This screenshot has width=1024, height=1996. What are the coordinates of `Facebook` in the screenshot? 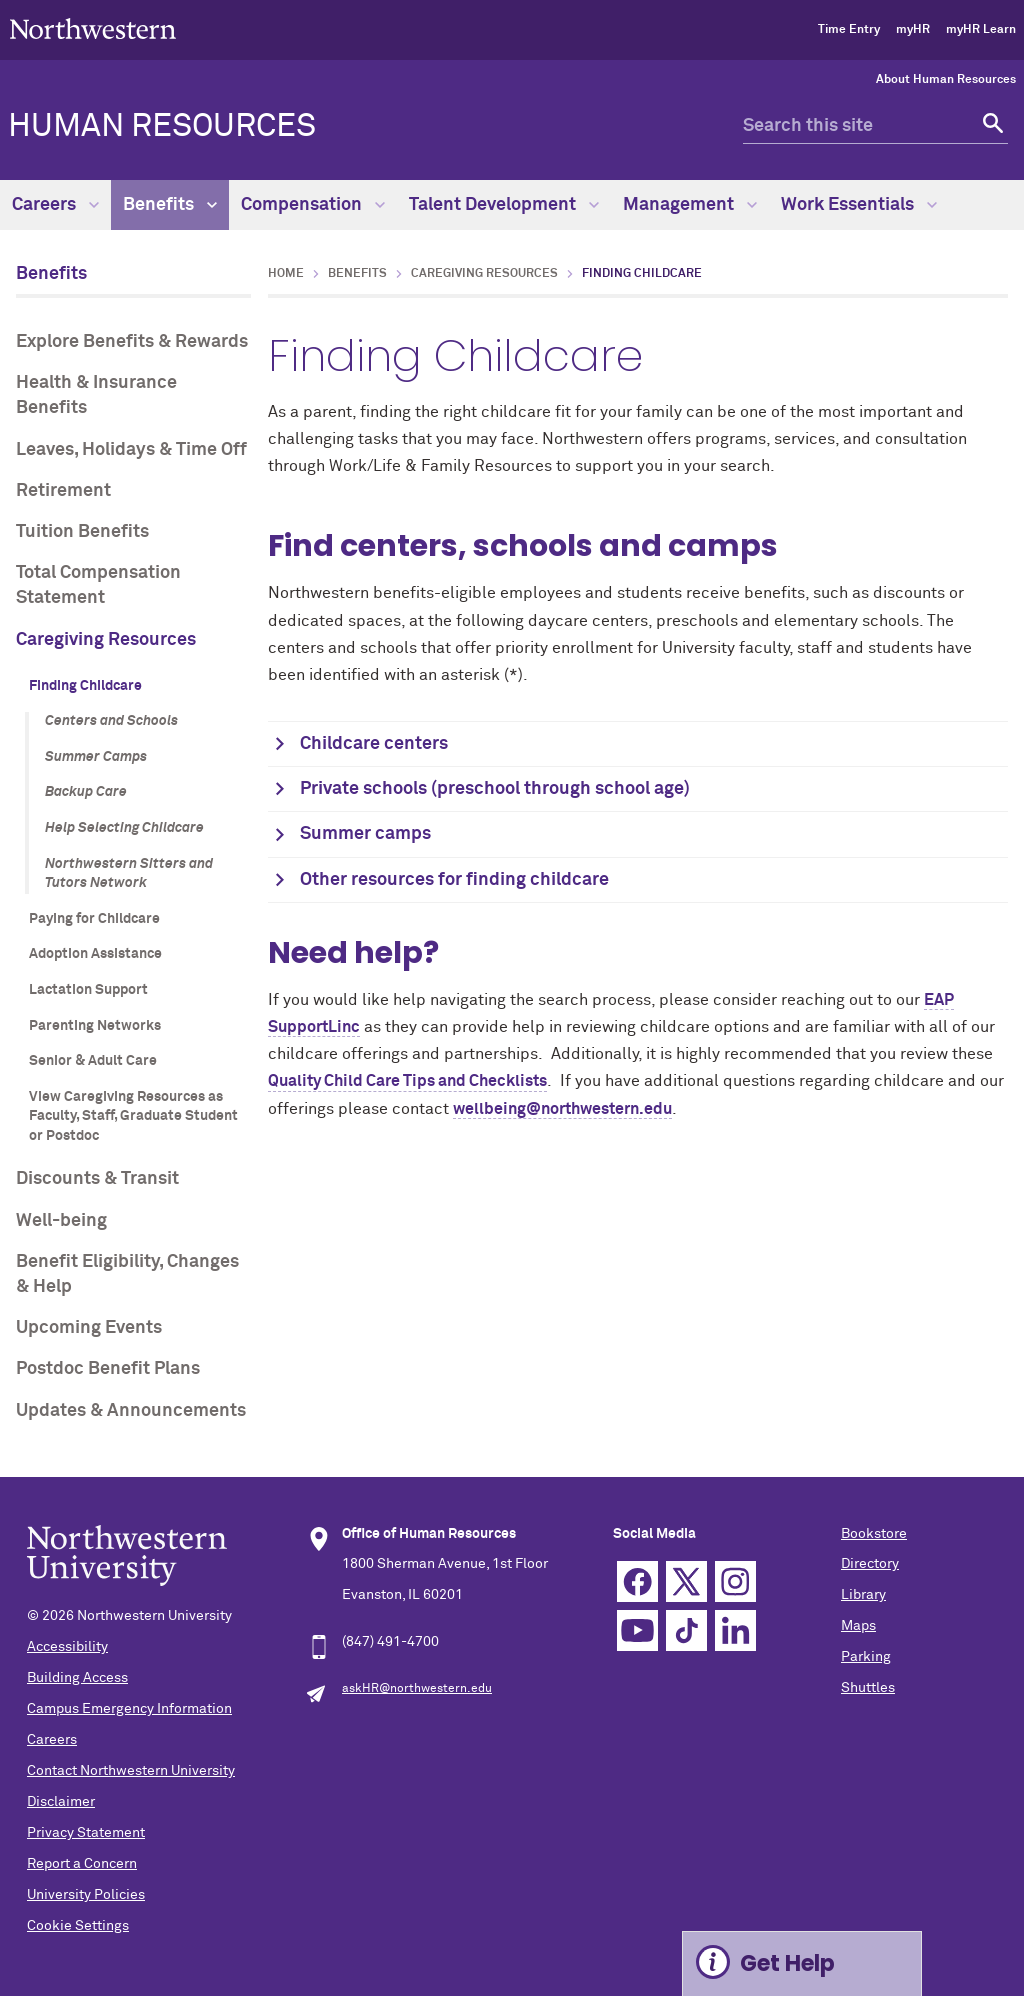 It's located at (637, 1581).